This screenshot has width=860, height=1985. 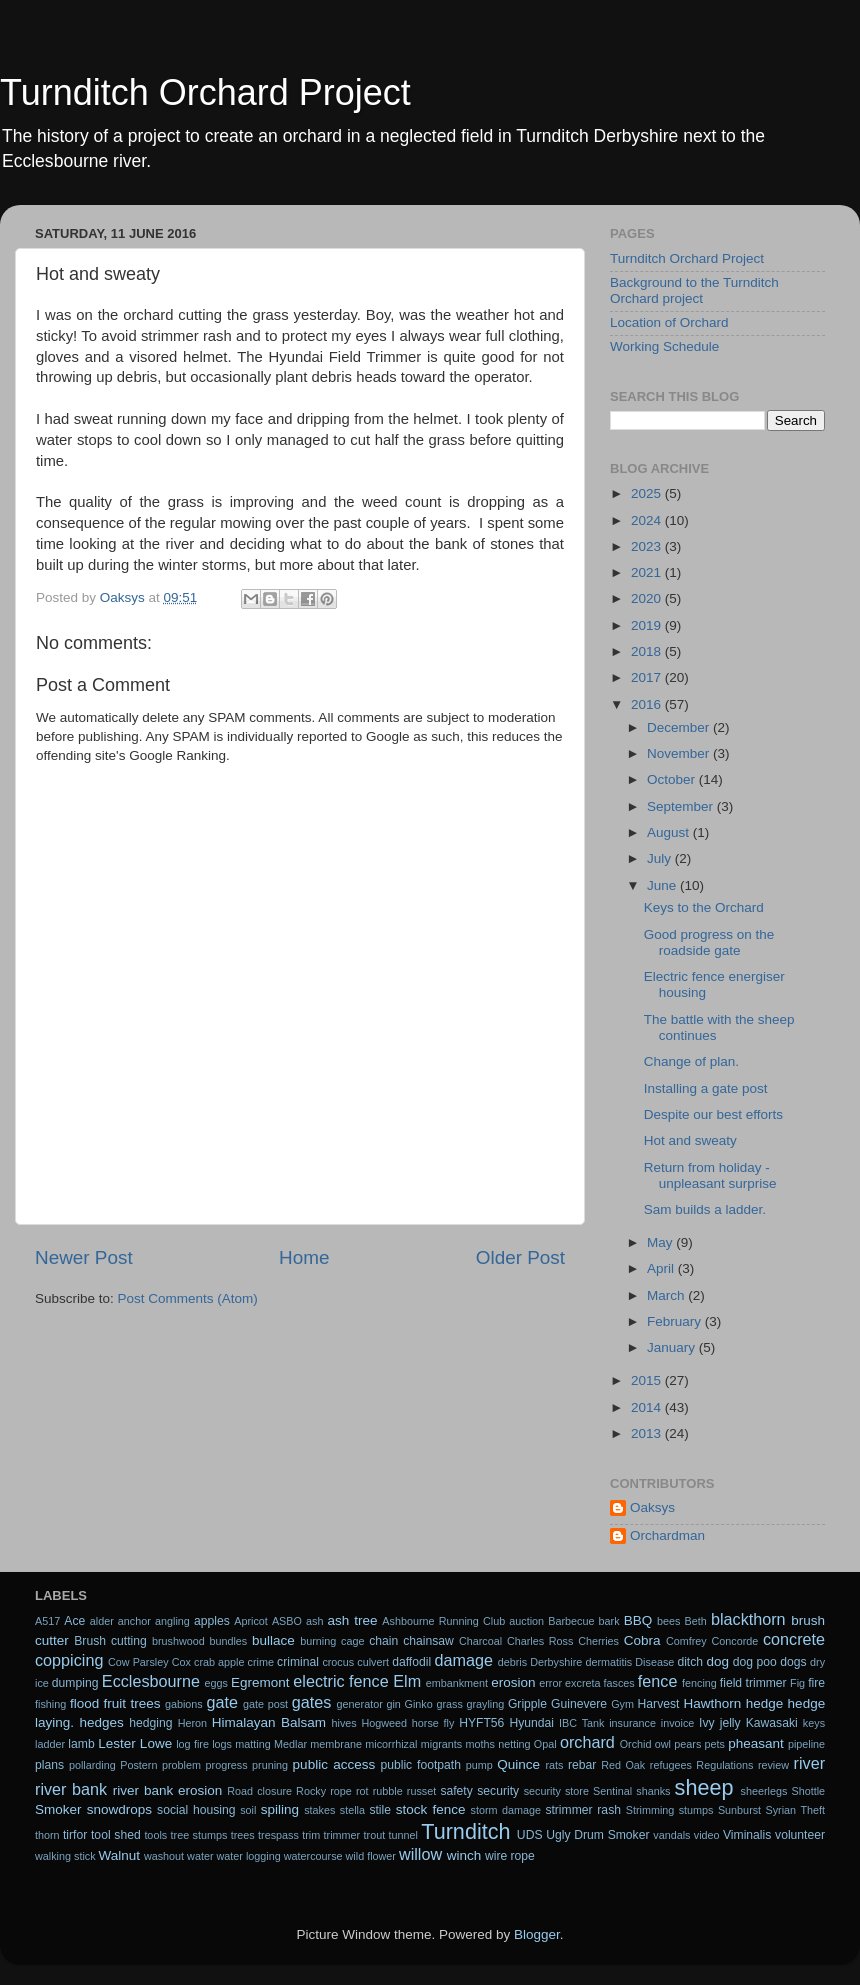 I want to click on Opal, so click(x=545, y=1744).